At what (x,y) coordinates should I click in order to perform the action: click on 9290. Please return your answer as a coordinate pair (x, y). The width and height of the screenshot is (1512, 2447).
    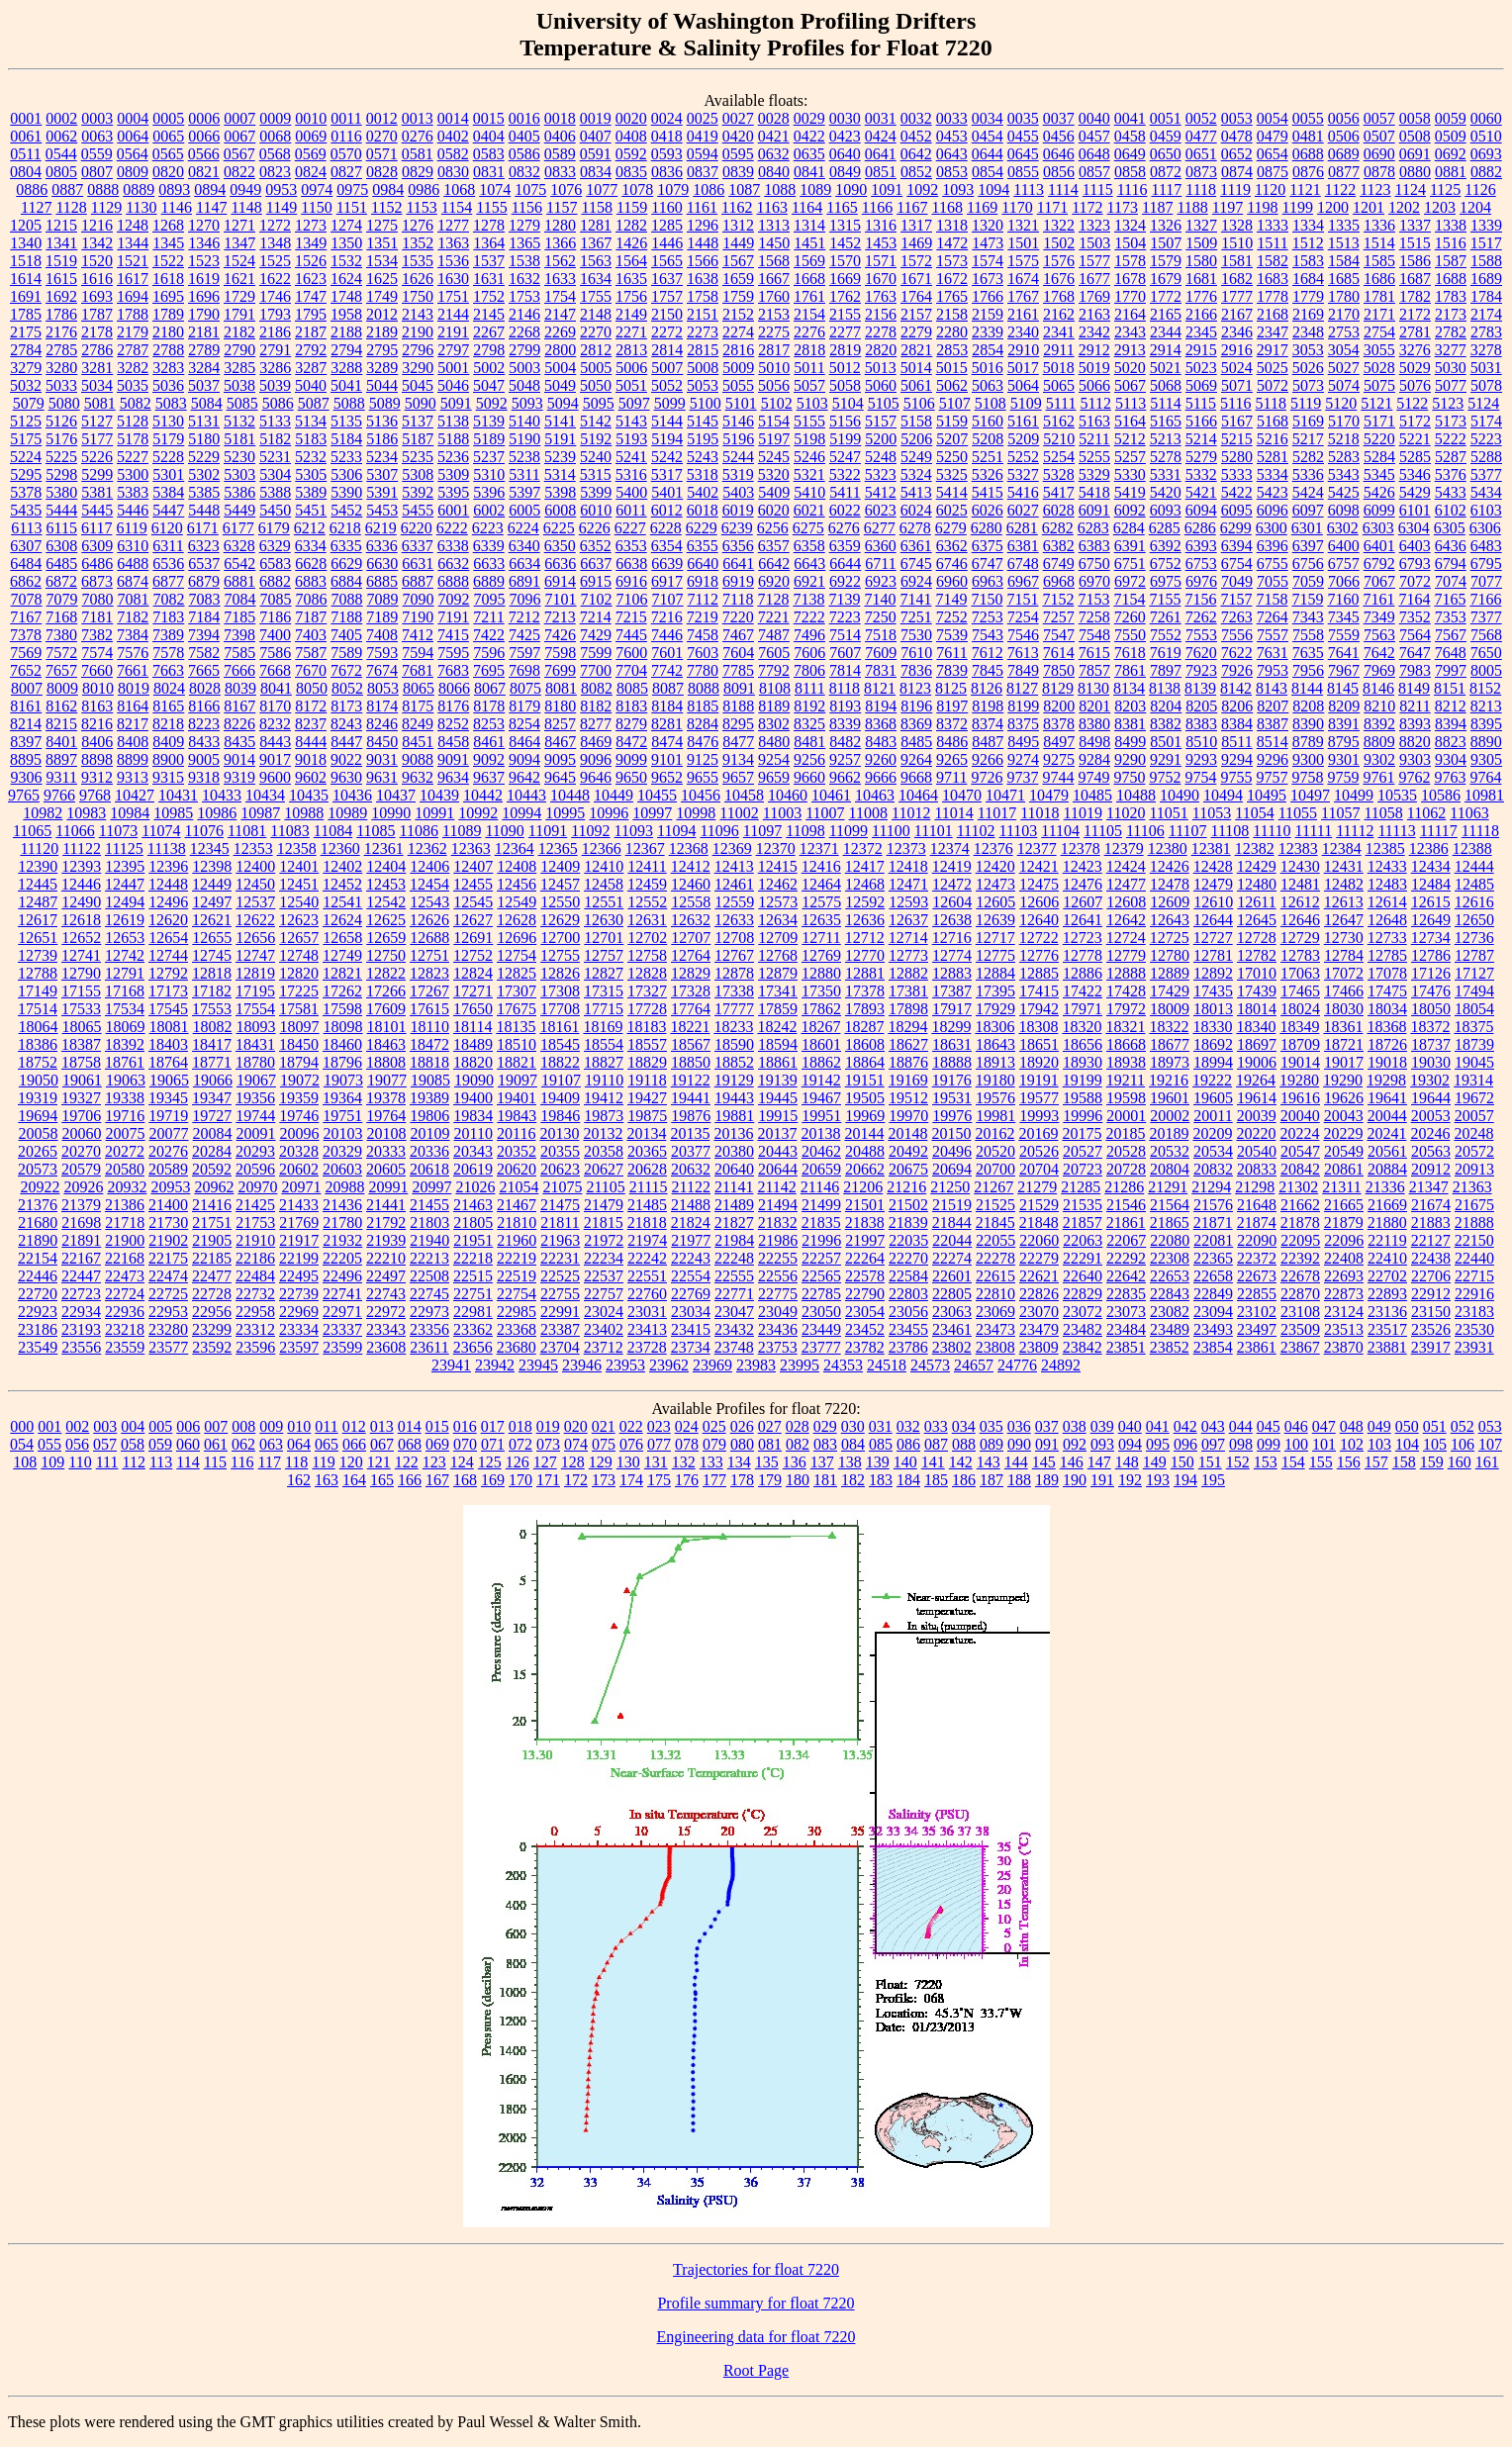
    Looking at the image, I should click on (1130, 759).